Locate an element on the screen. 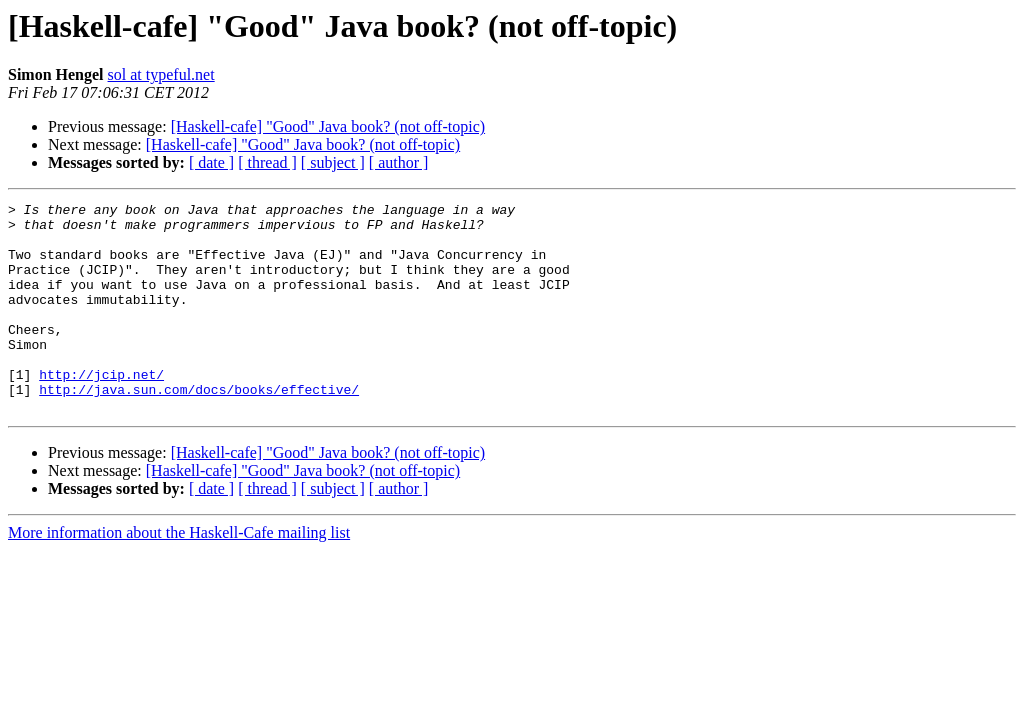  [ thread ] is located at coordinates (267, 162).